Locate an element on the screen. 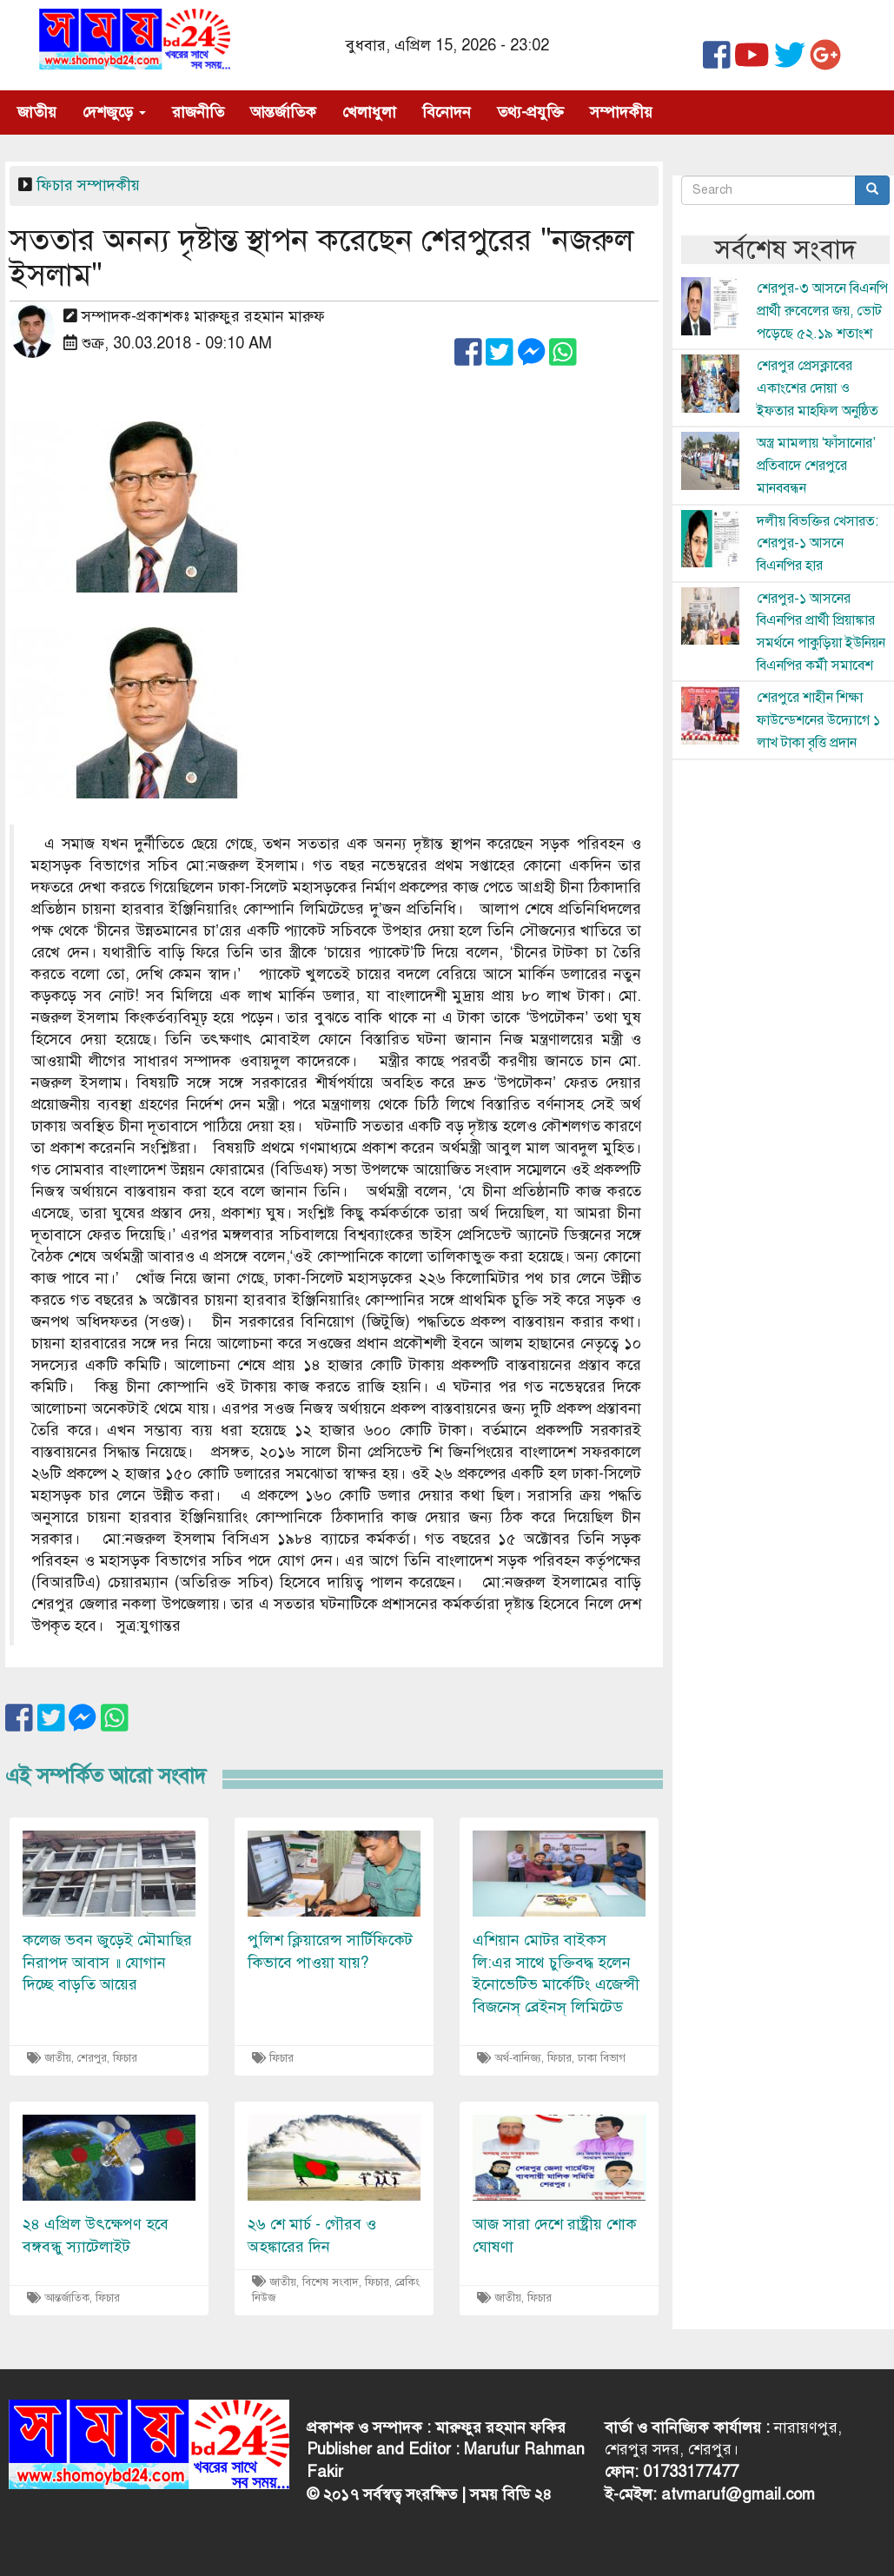  অর্থ-বানিজ্য is located at coordinates (517, 2058).